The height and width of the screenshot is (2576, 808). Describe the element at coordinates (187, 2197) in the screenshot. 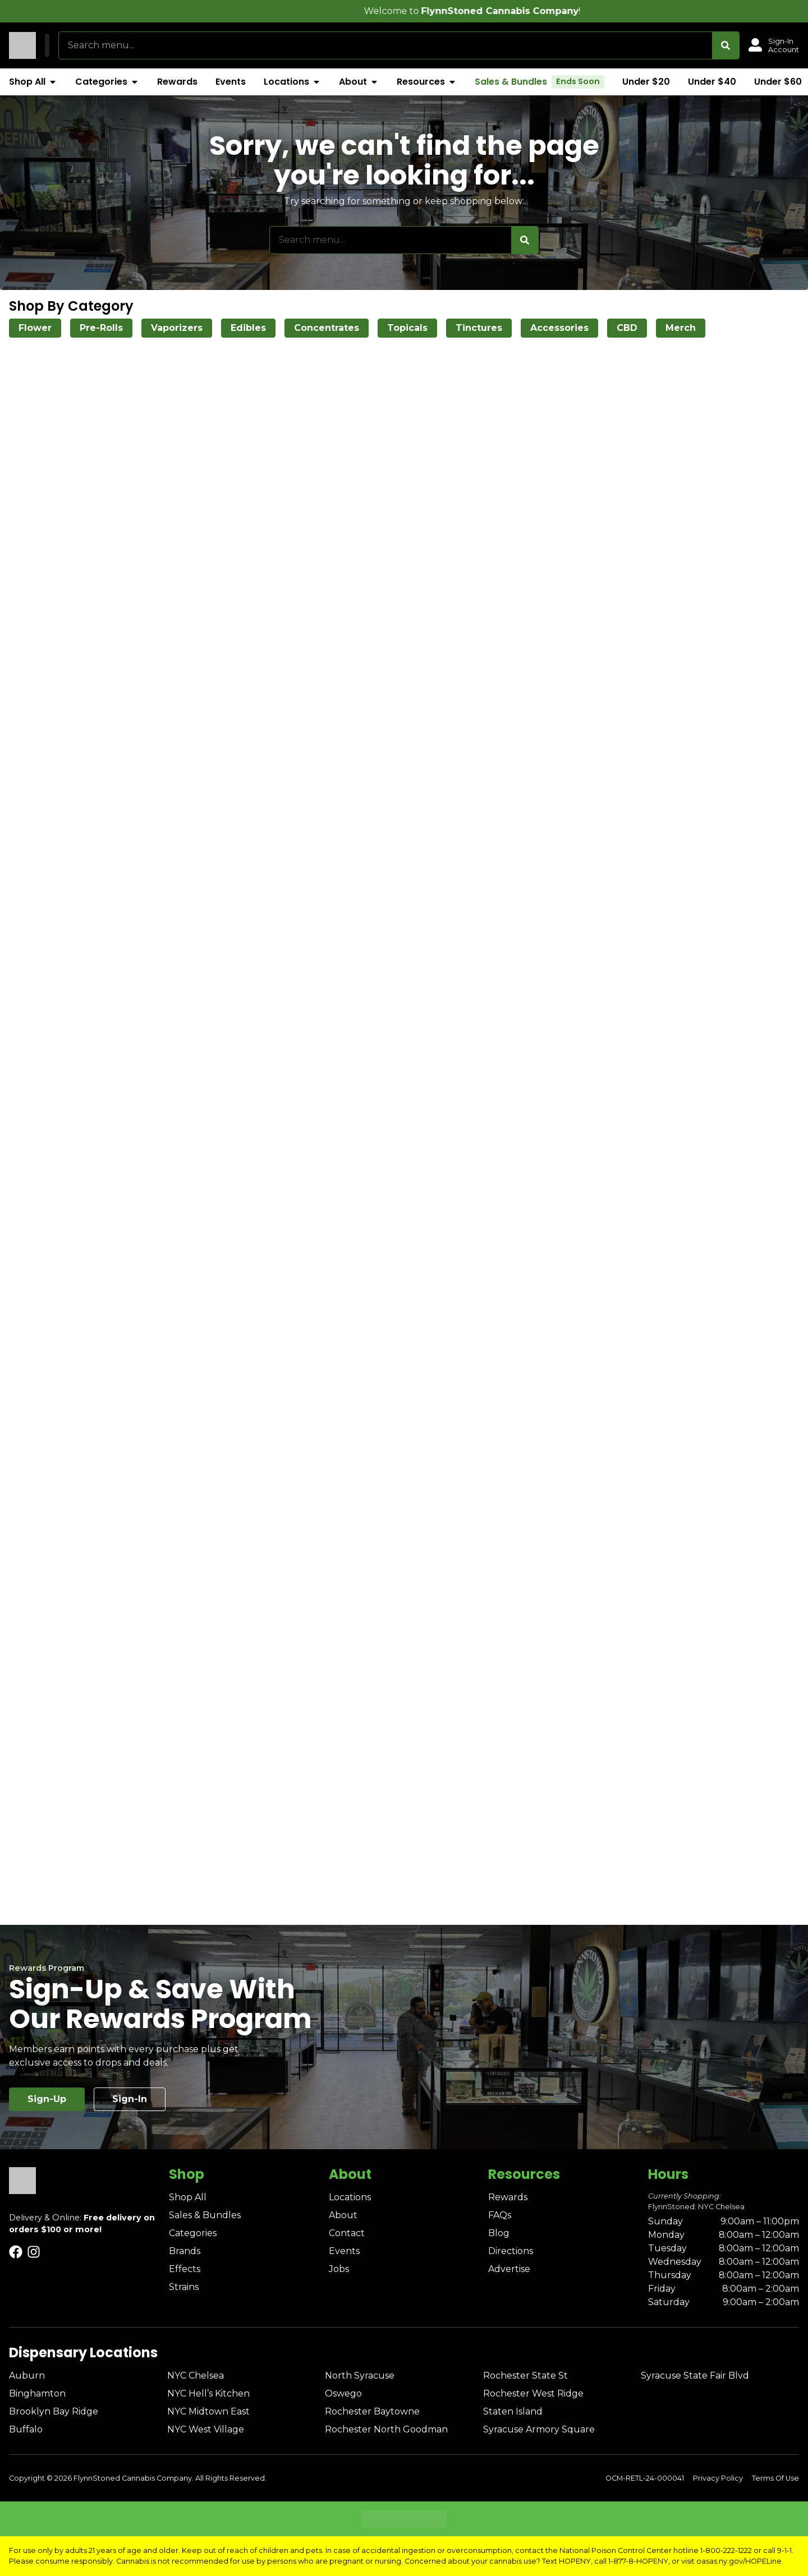

I see `Shop All` at that location.